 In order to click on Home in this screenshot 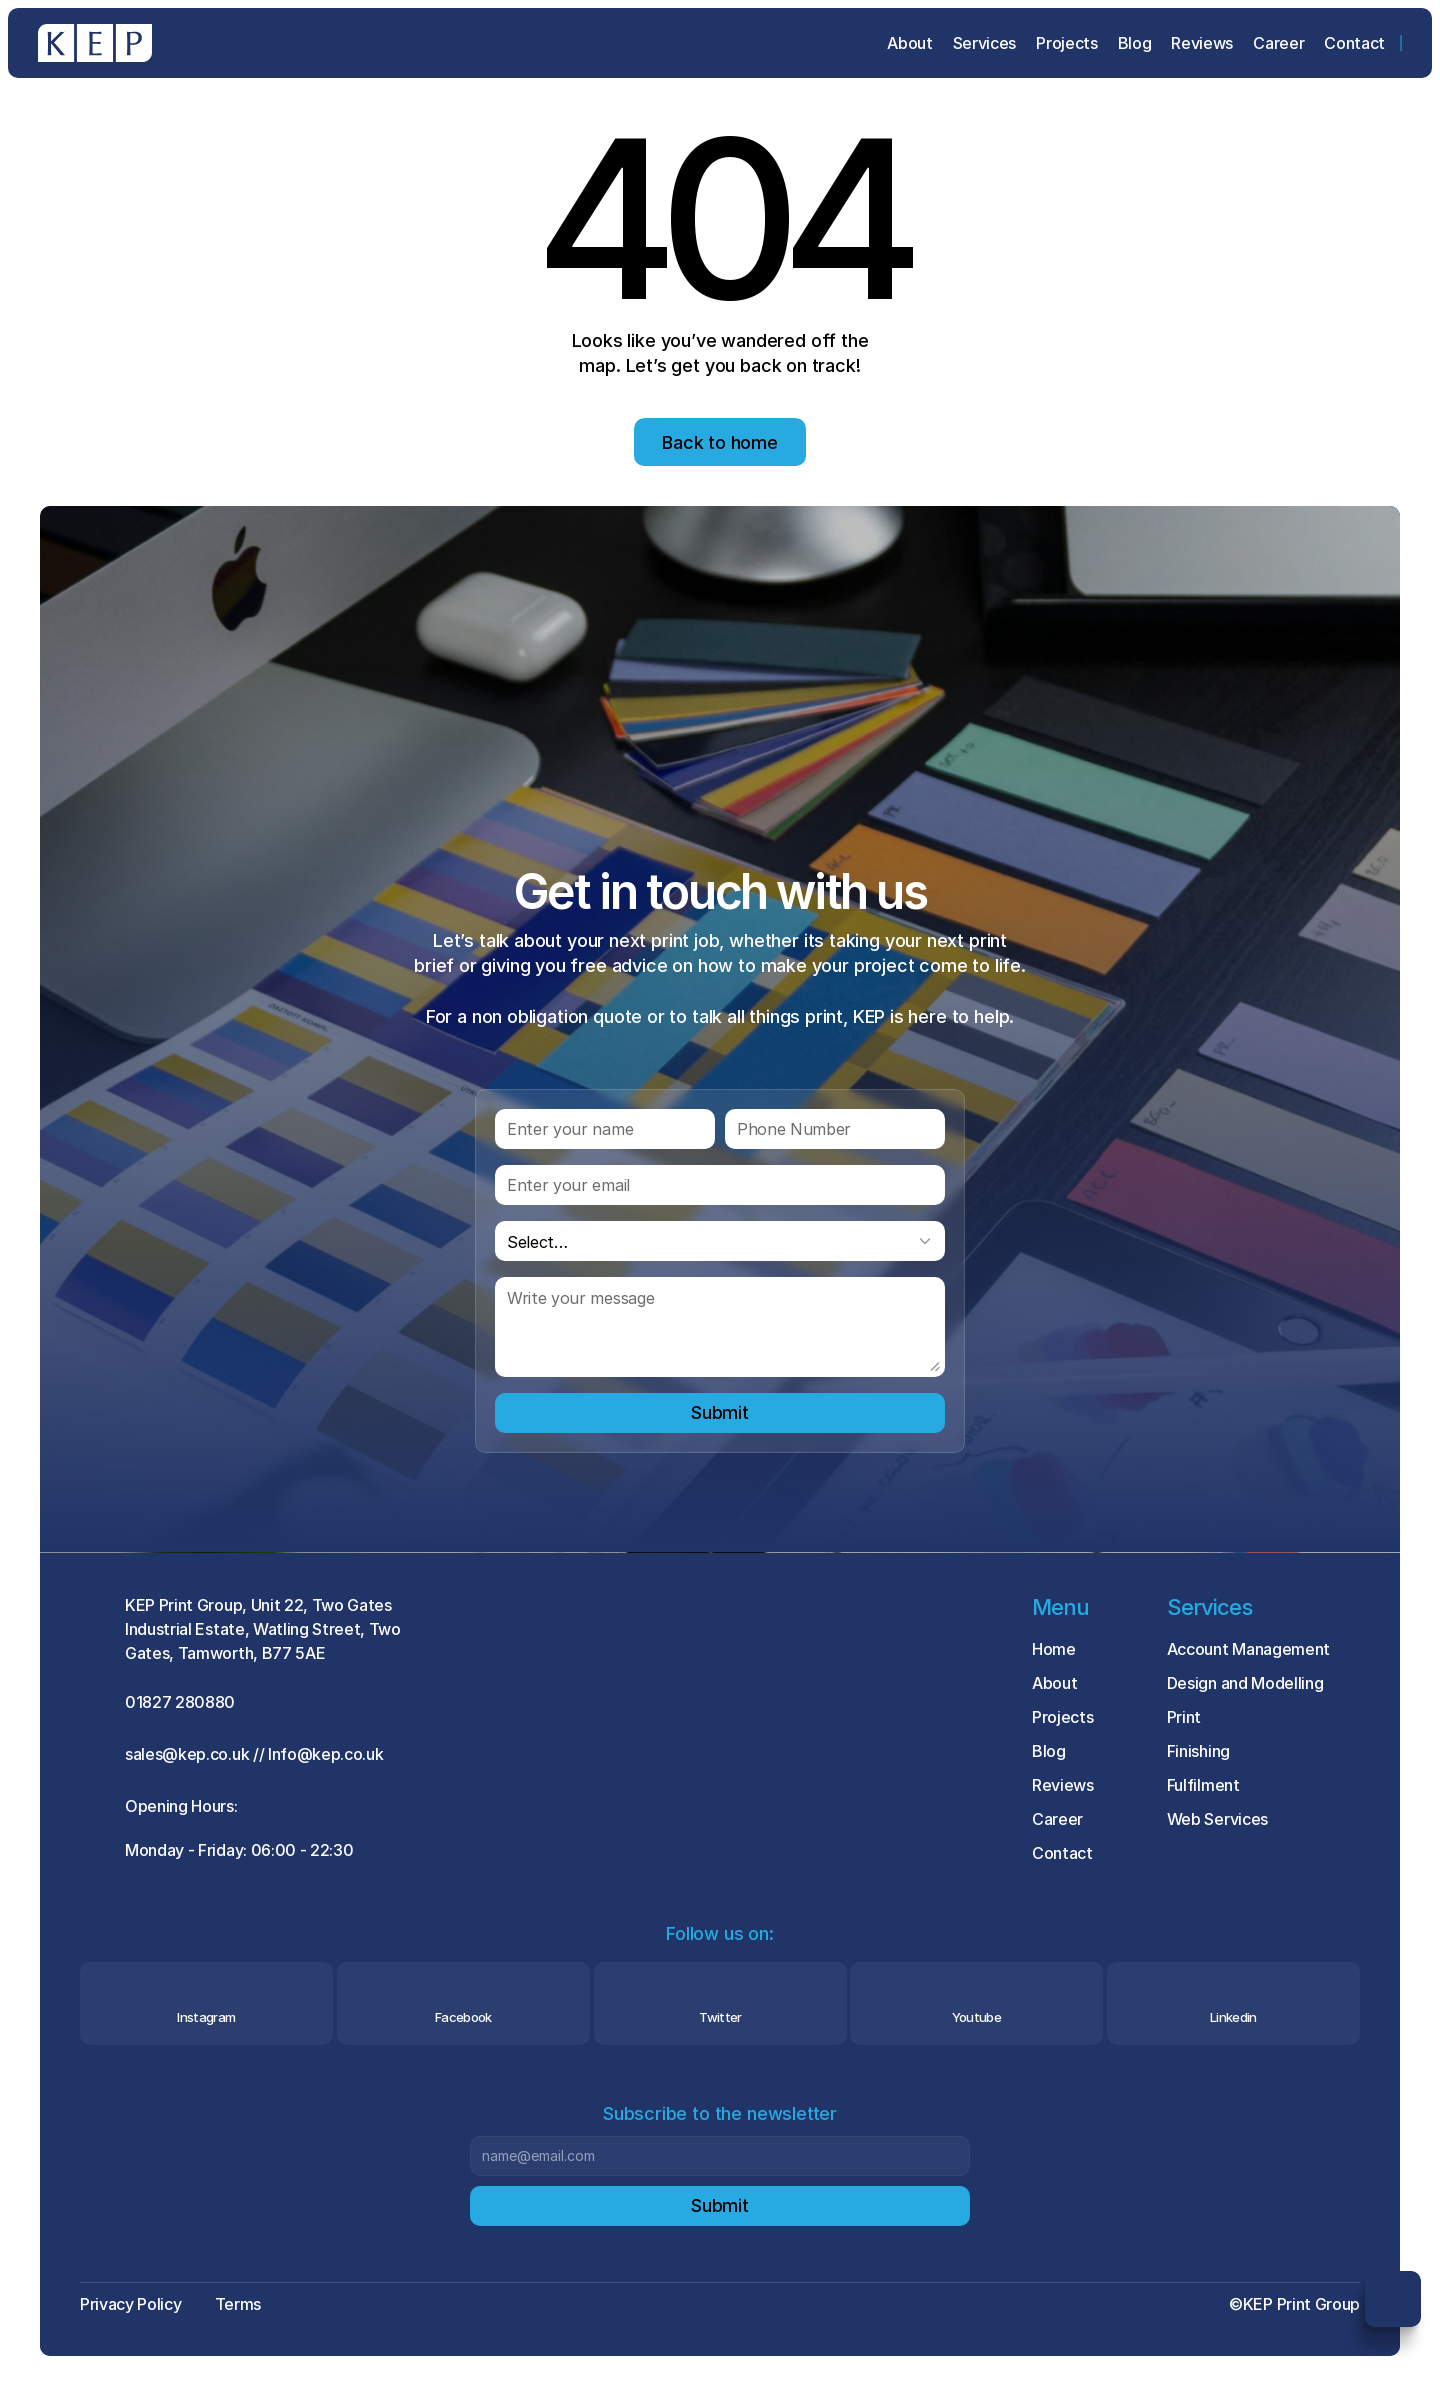, I will do `click(1054, 1649)`.